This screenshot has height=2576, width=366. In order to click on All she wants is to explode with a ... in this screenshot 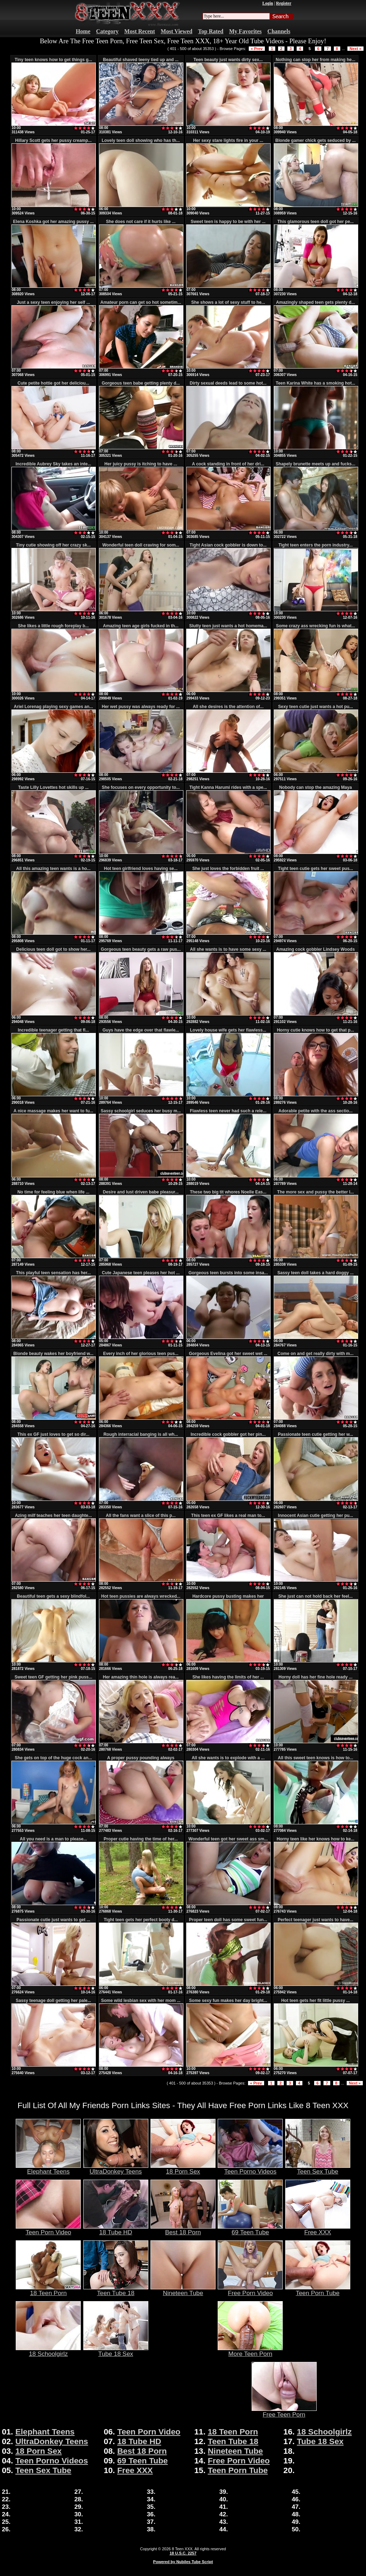, I will do `click(228, 1757)`.